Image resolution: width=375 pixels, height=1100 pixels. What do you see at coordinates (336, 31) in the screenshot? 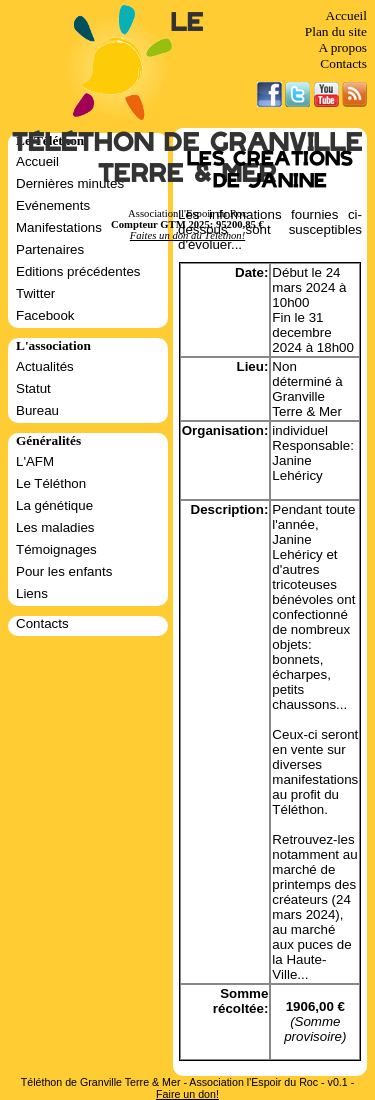
I see `Plan du site` at bounding box center [336, 31].